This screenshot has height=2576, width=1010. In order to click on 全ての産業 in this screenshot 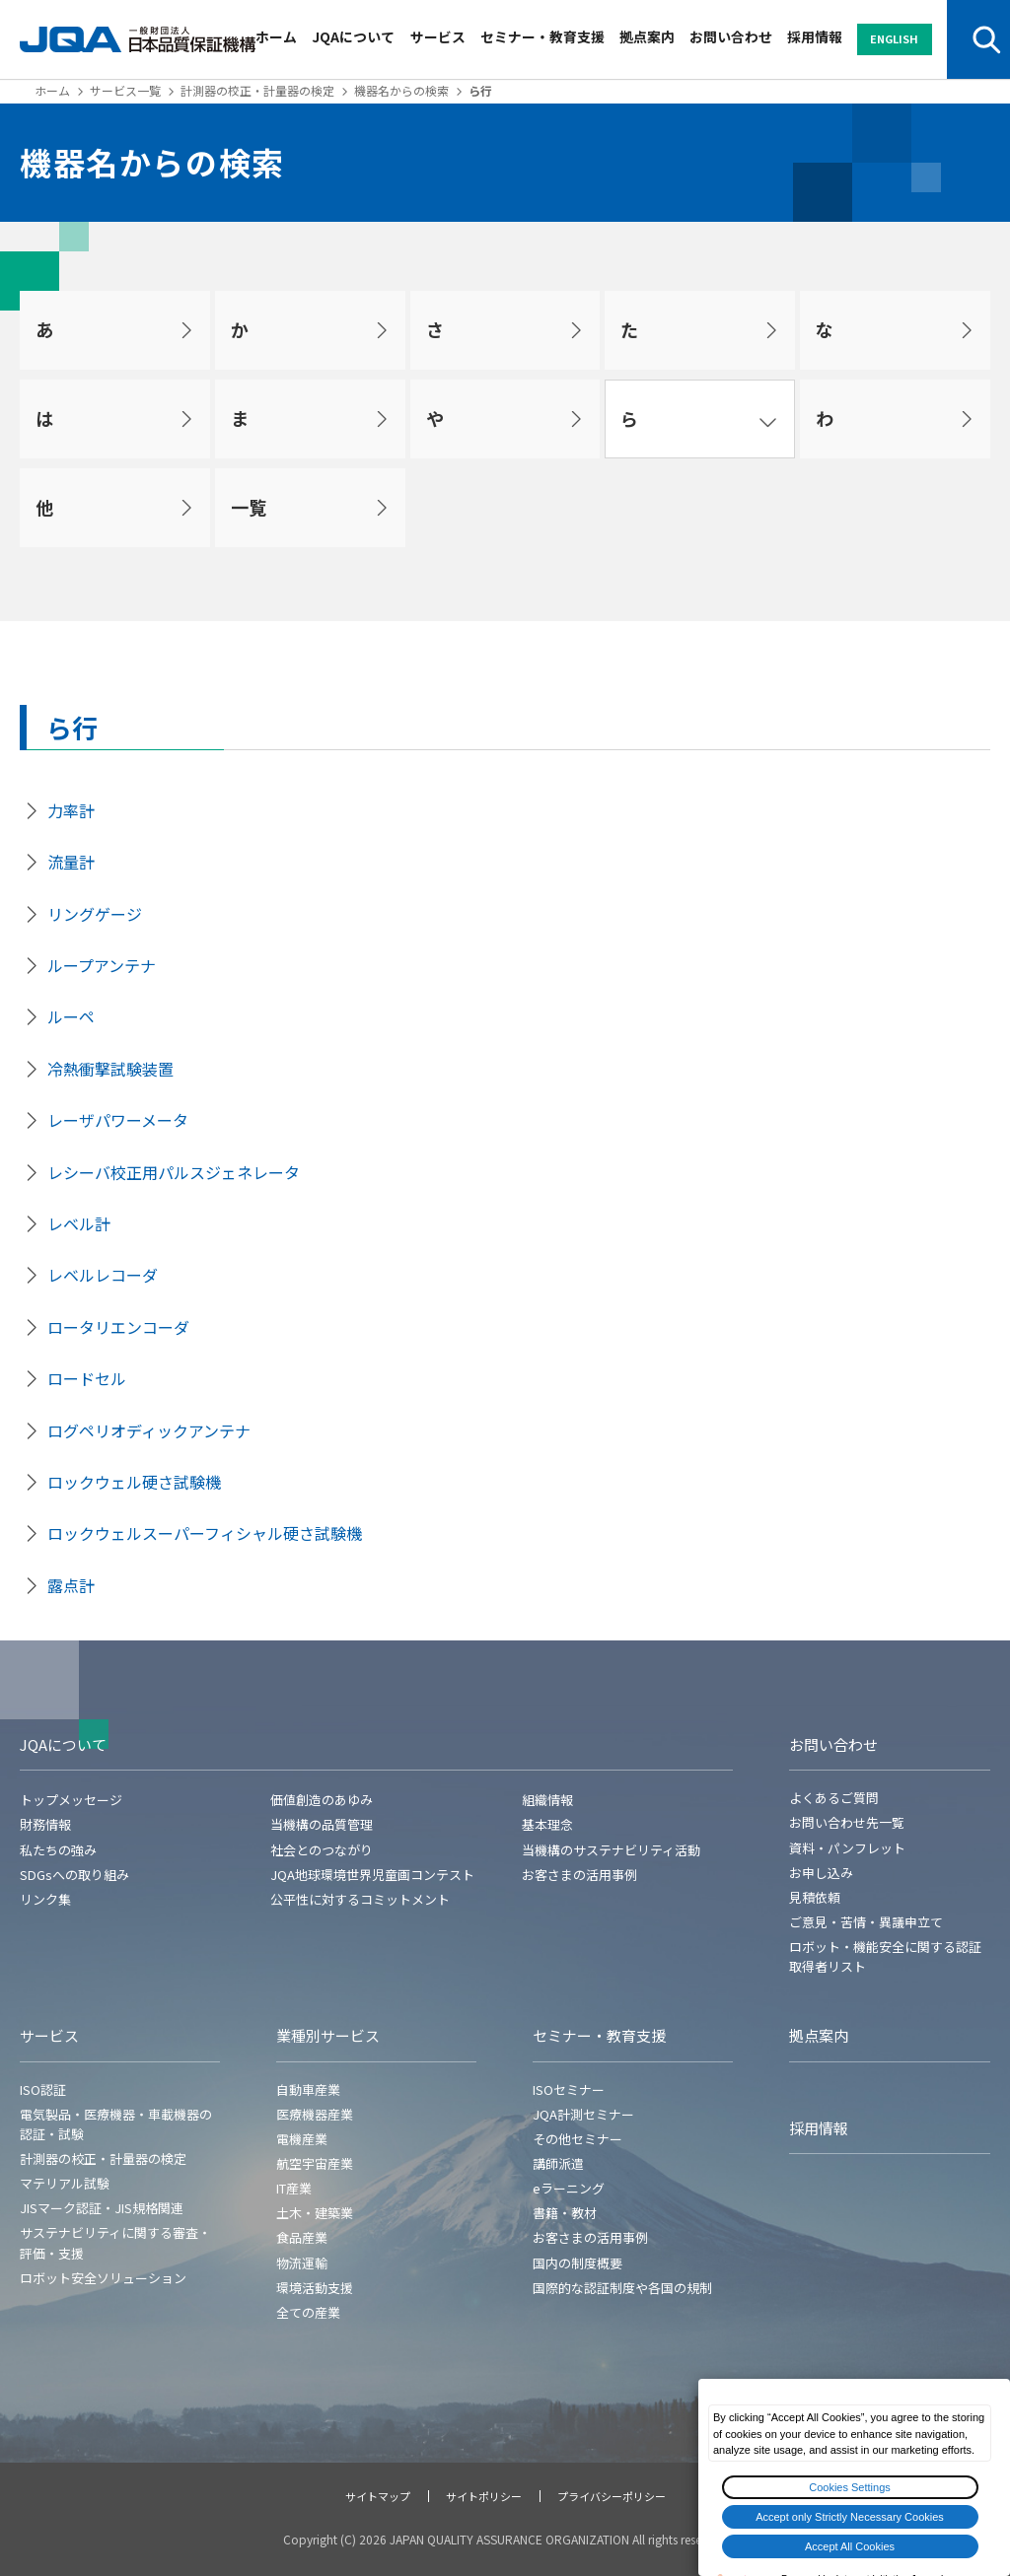, I will do `click(308, 2312)`.